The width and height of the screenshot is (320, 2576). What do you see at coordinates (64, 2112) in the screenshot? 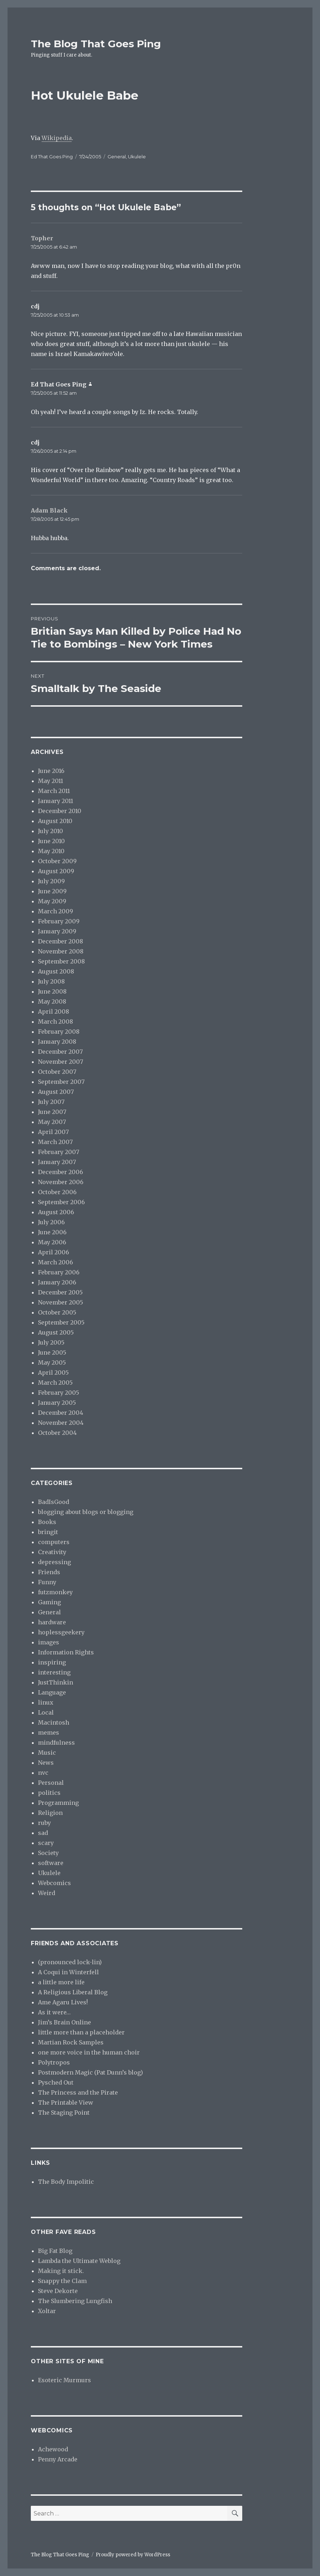
I see `The Staging Point` at bounding box center [64, 2112].